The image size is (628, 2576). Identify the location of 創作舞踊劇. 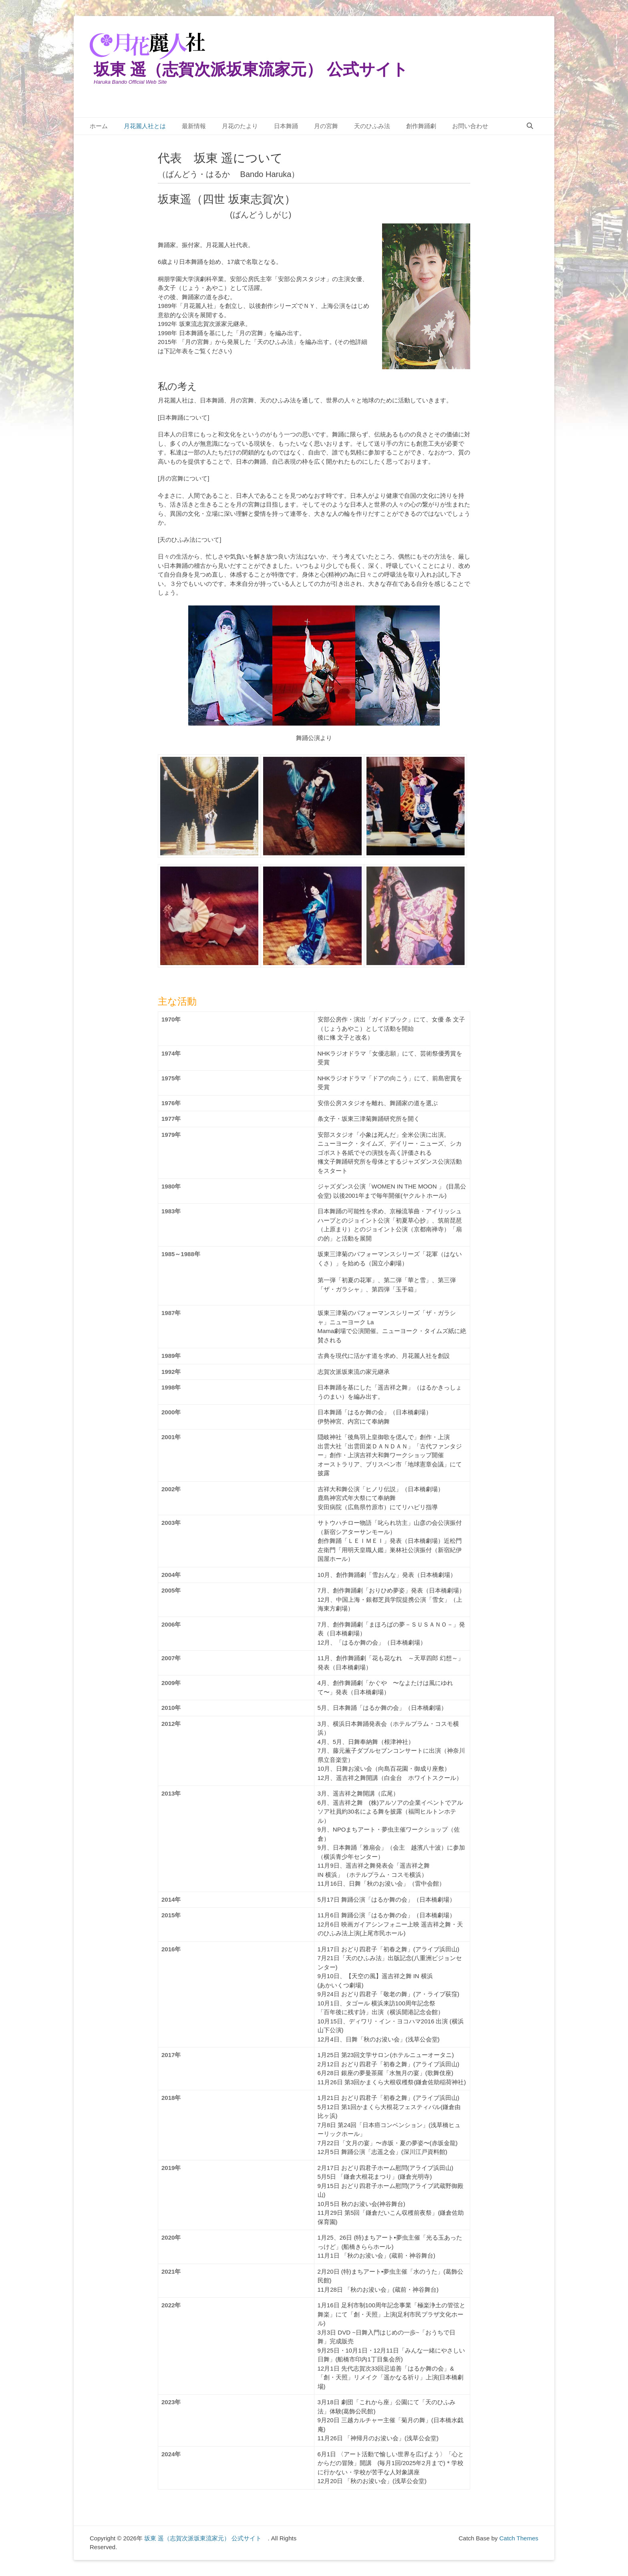
(421, 126).